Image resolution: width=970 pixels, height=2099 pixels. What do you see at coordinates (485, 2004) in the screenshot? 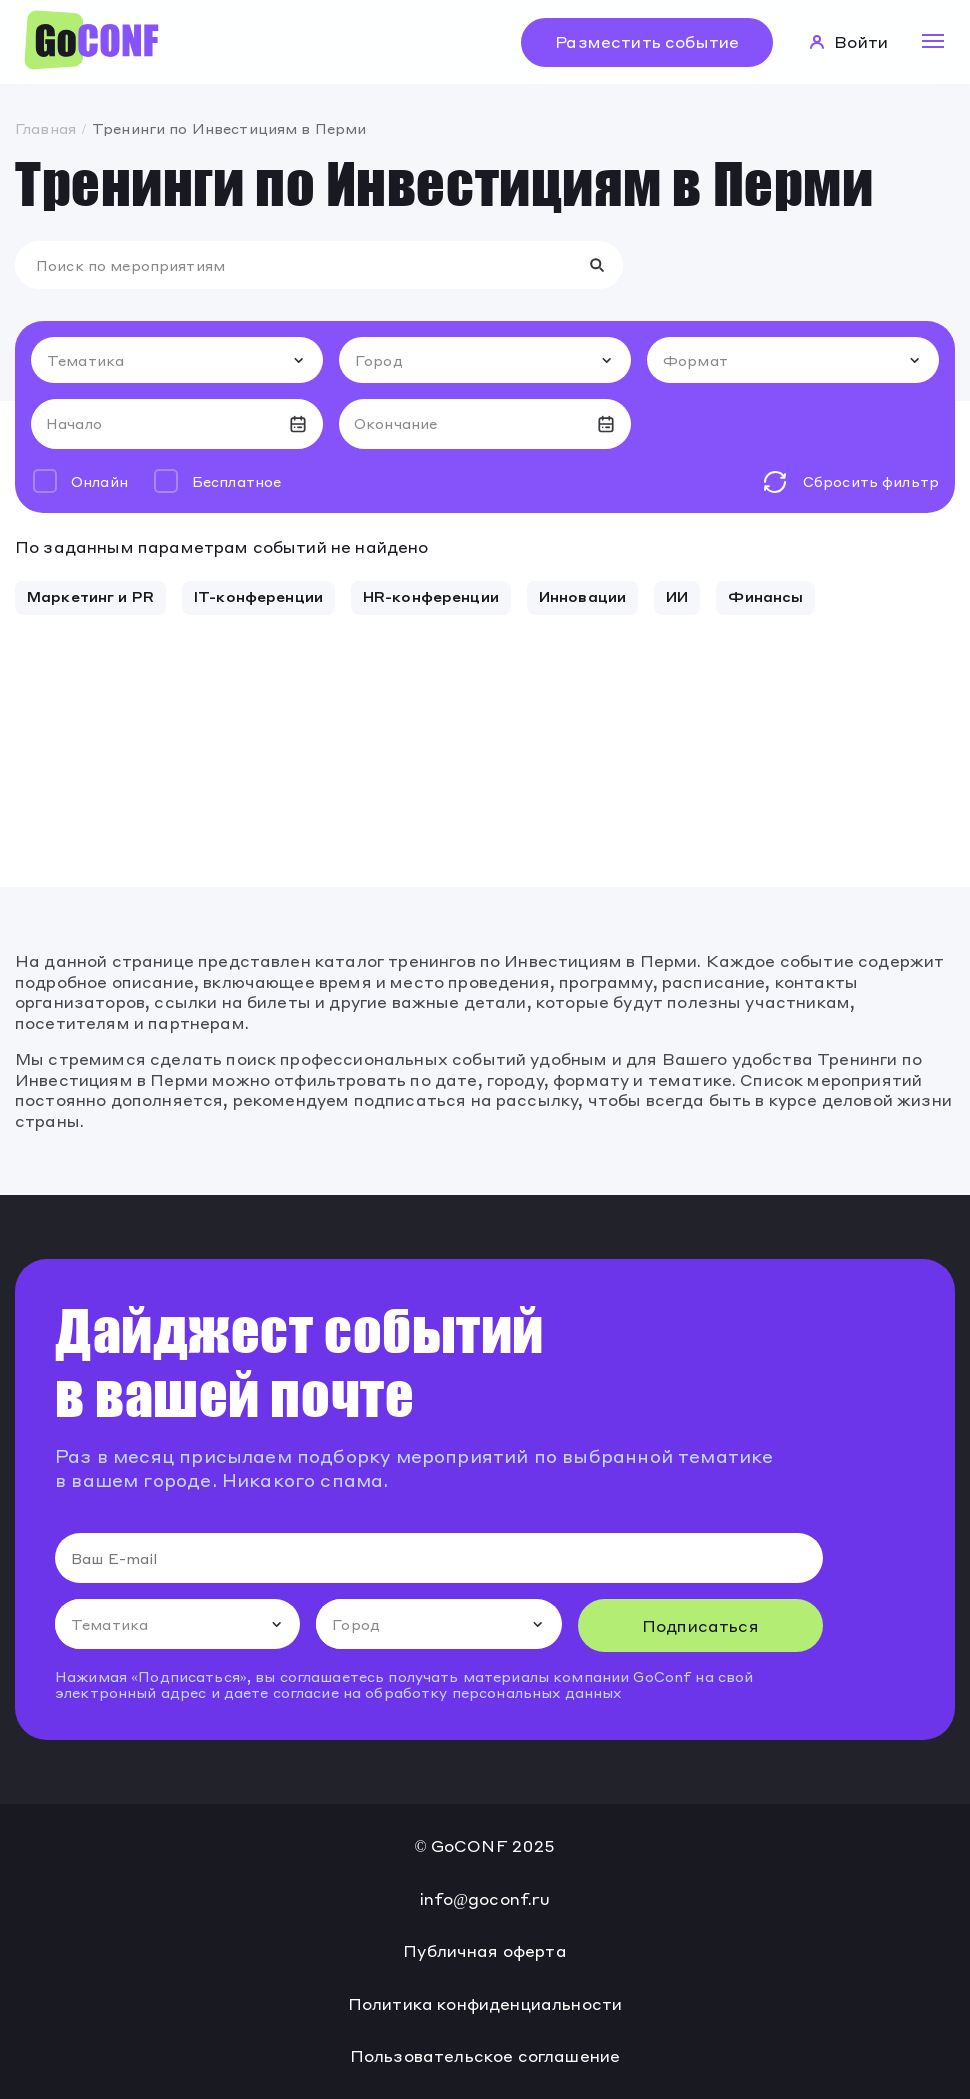
I see `Политика конфиденциальности` at bounding box center [485, 2004].